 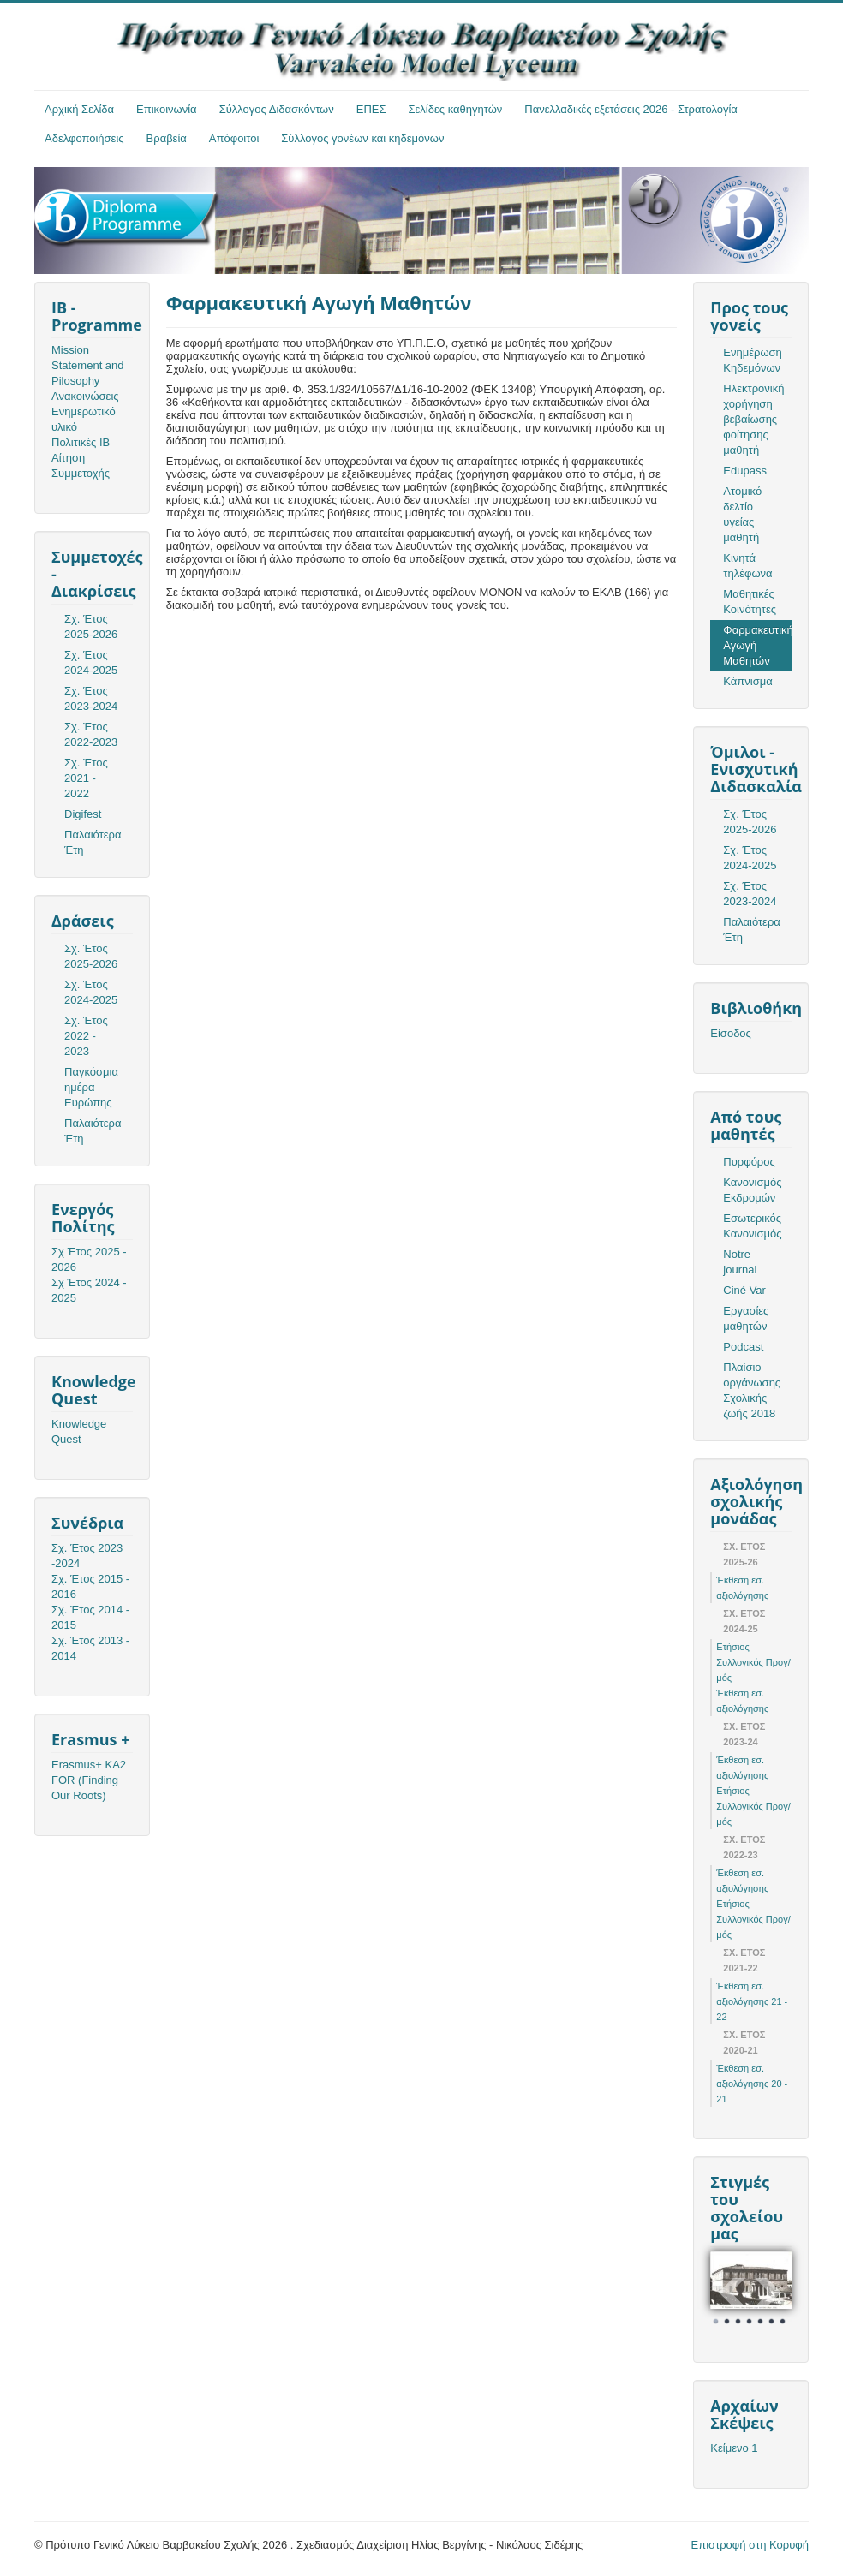 What do you see at coordinates (631, 109) in the screenshot?
I see `Πανελλαδικές εξετάσεις 2026 - Στρατολογία` at bounding box center [631, 109].